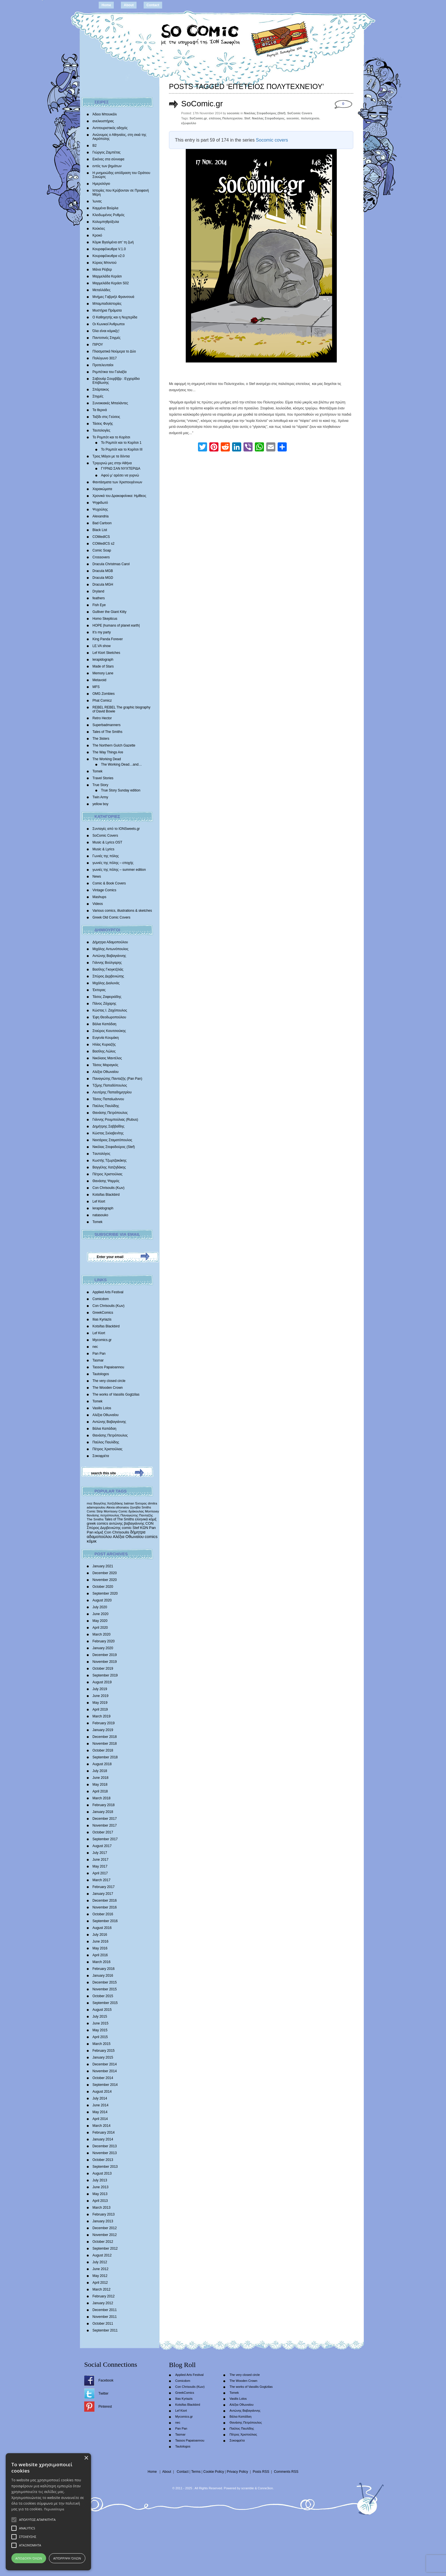 Image resolution: width=446 pixels, height=2576 pixels. I want to click on Ilias Kyriazis, so click(102, 1319).